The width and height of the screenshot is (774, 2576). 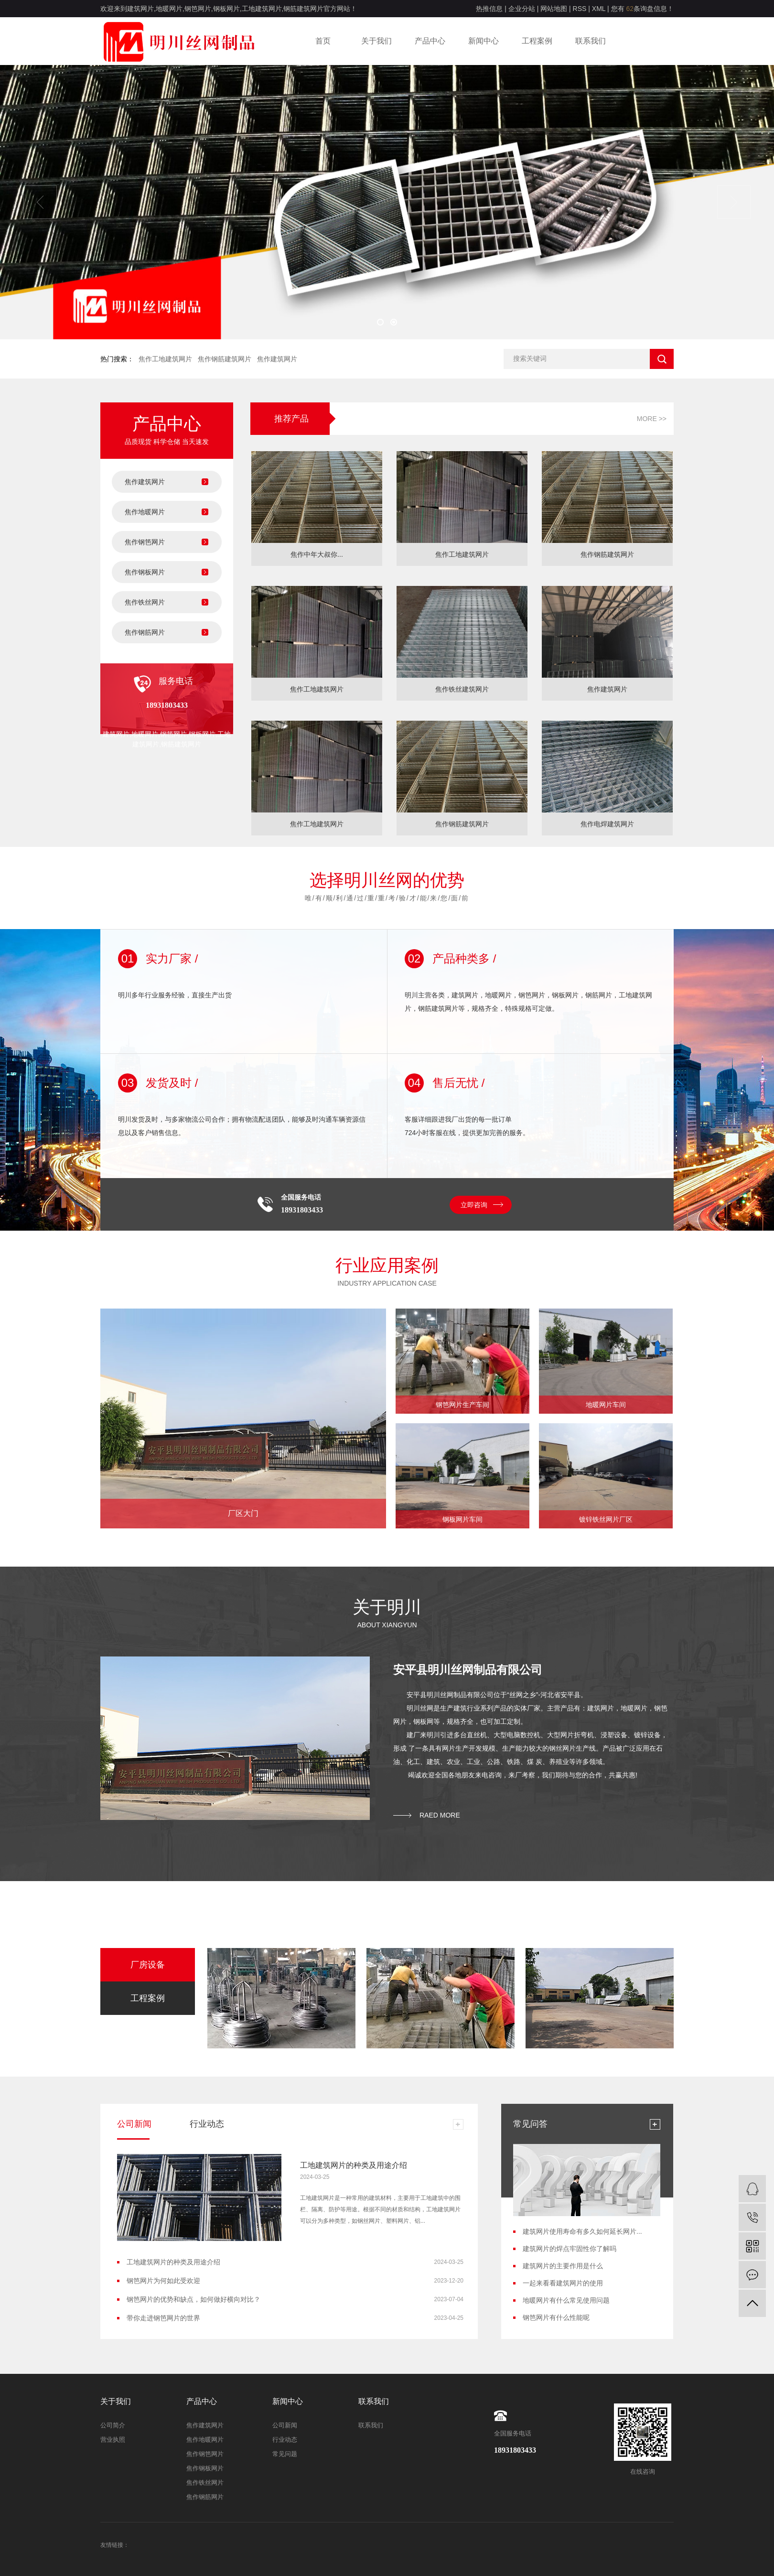 What do you see at coordinates (566, 2300) in the screenshot?
I see `地暖网片有什么常见使用问题` at bounding box center [566, 2300].